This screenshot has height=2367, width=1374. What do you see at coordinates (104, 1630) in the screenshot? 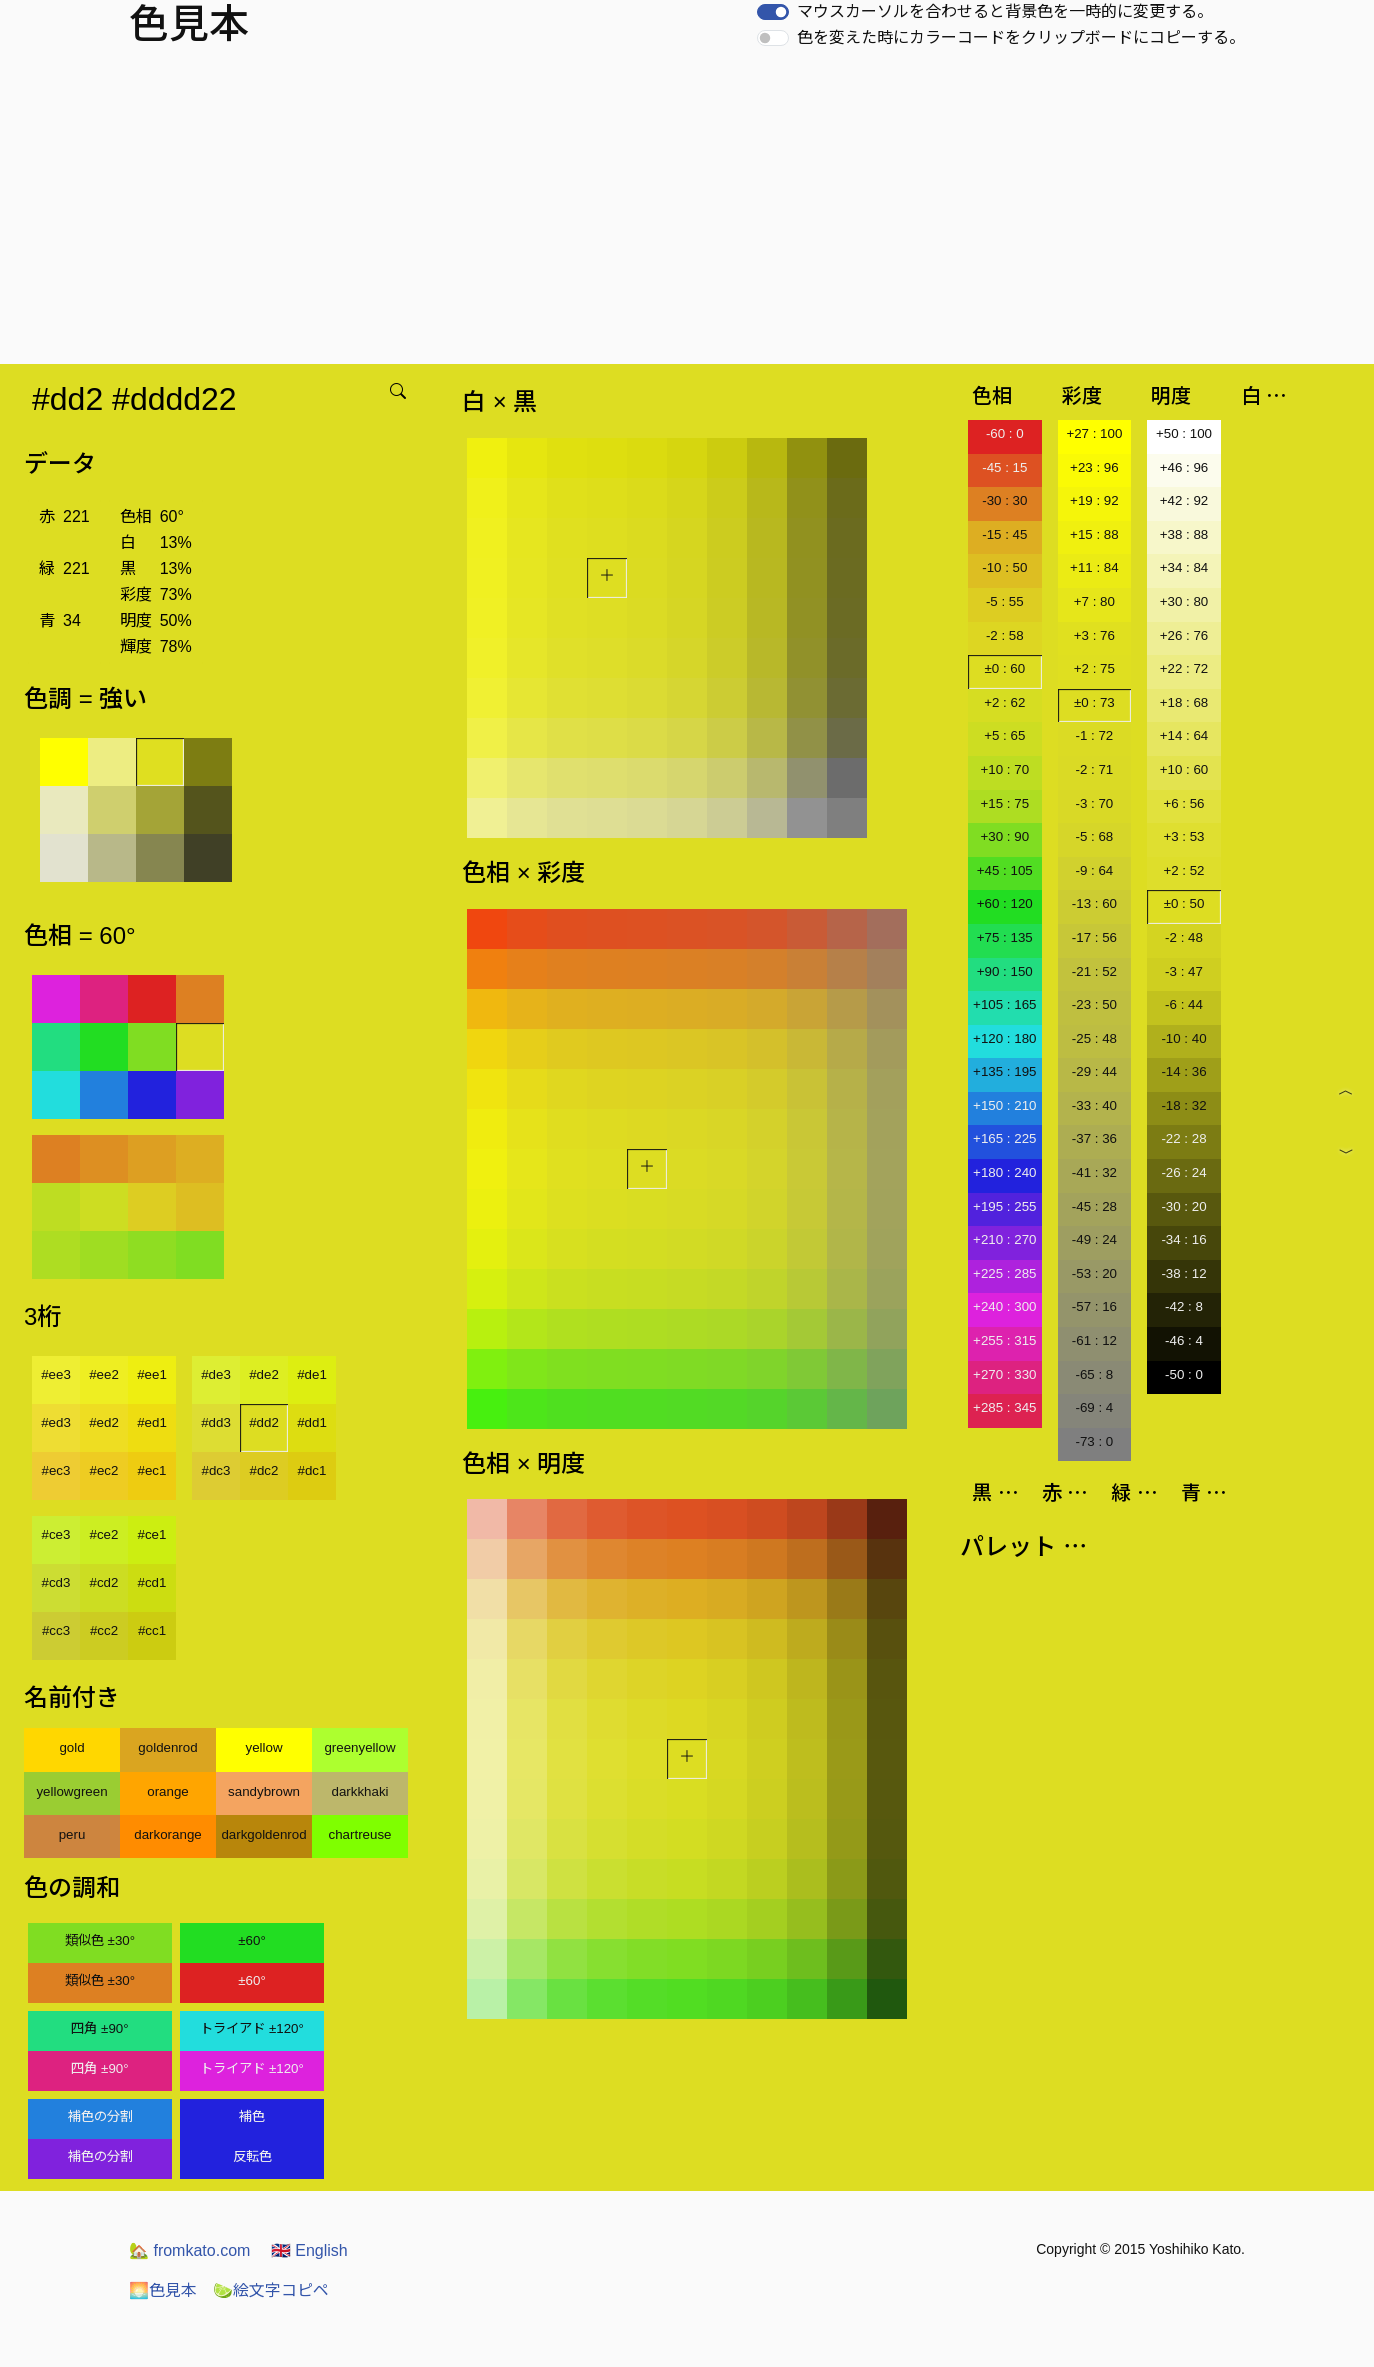
I see `#cc2` at bounding box center [104, 1630].